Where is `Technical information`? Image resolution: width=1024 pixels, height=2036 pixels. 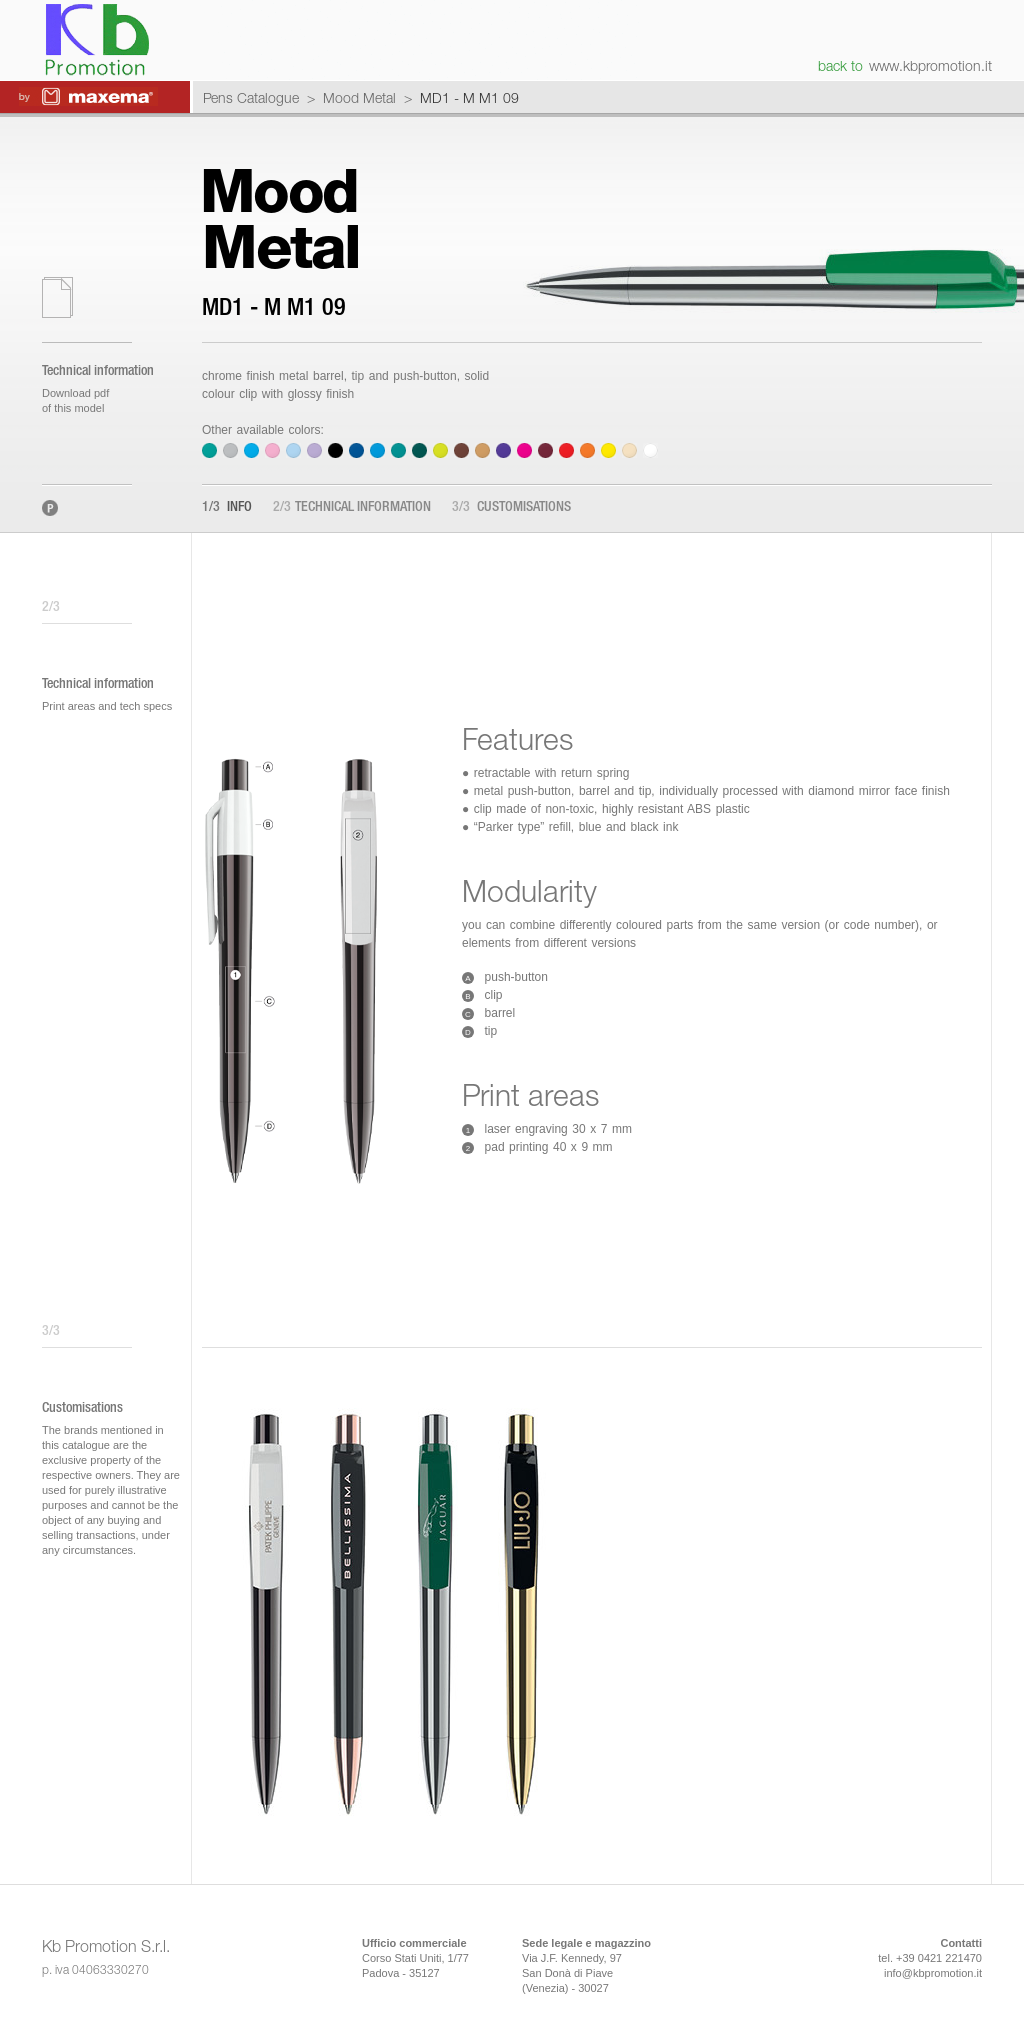 Technical information is located at coordinates (352, 508).